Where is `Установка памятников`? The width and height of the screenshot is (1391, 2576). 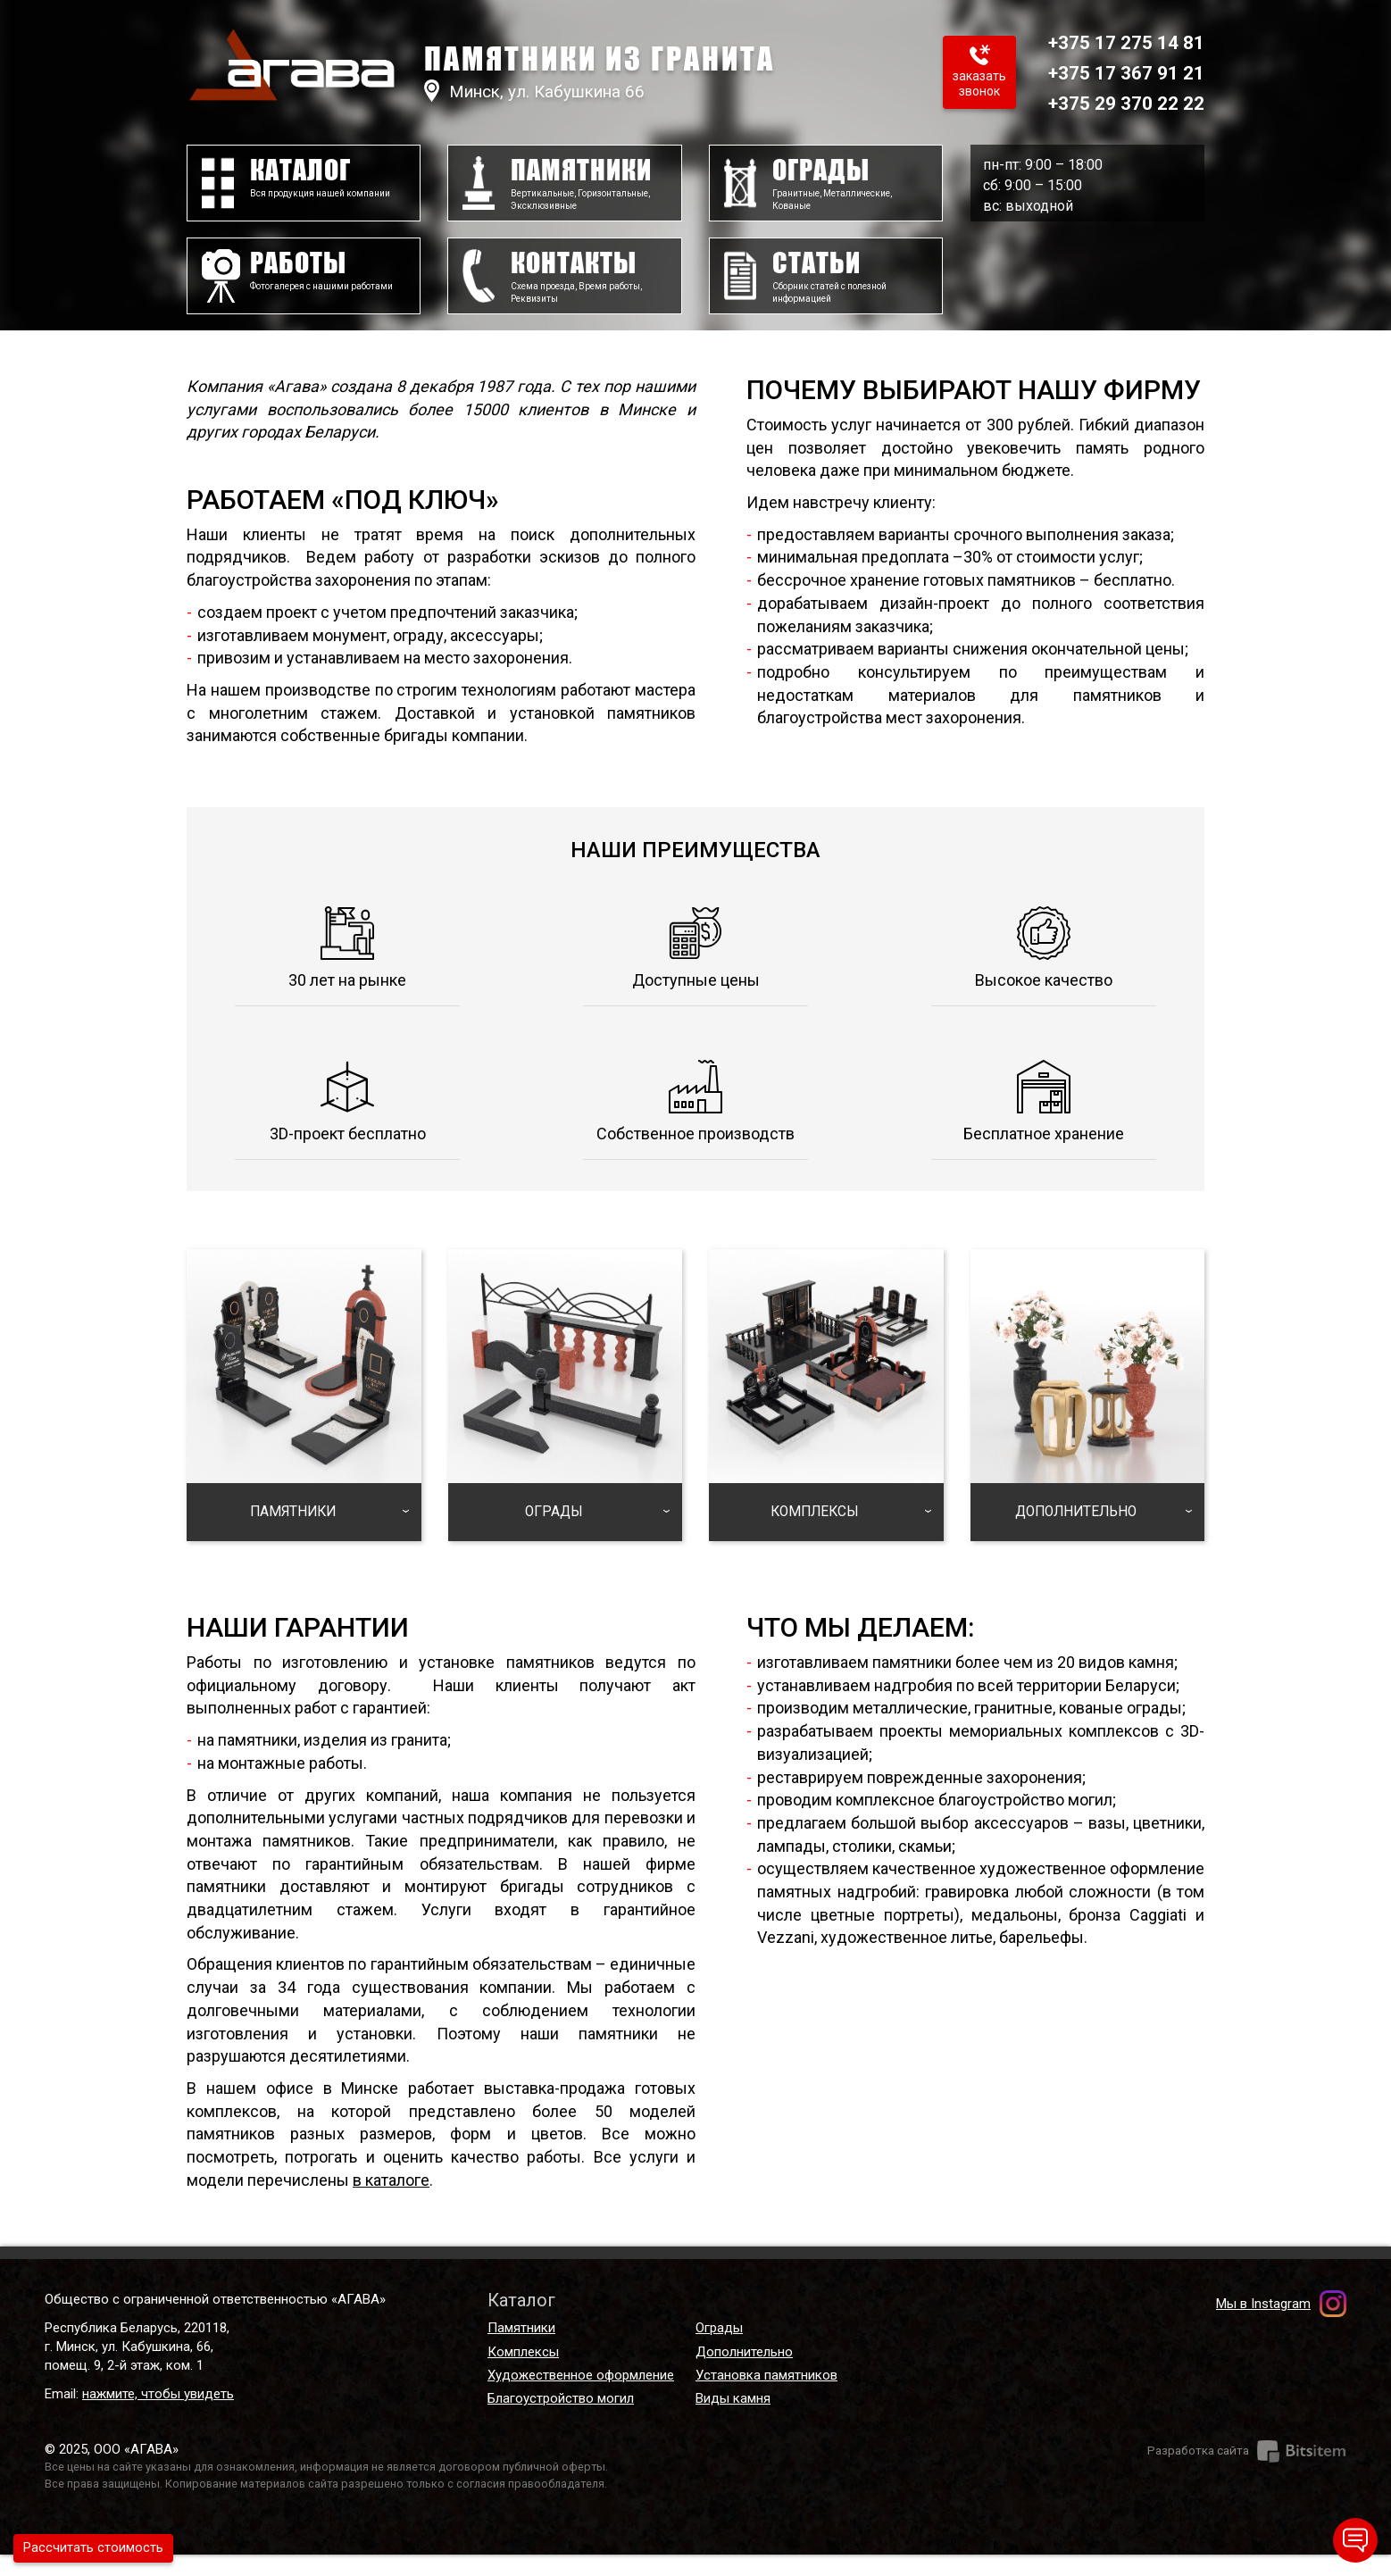 Установка памятников is located at coordinates (766, 2396).